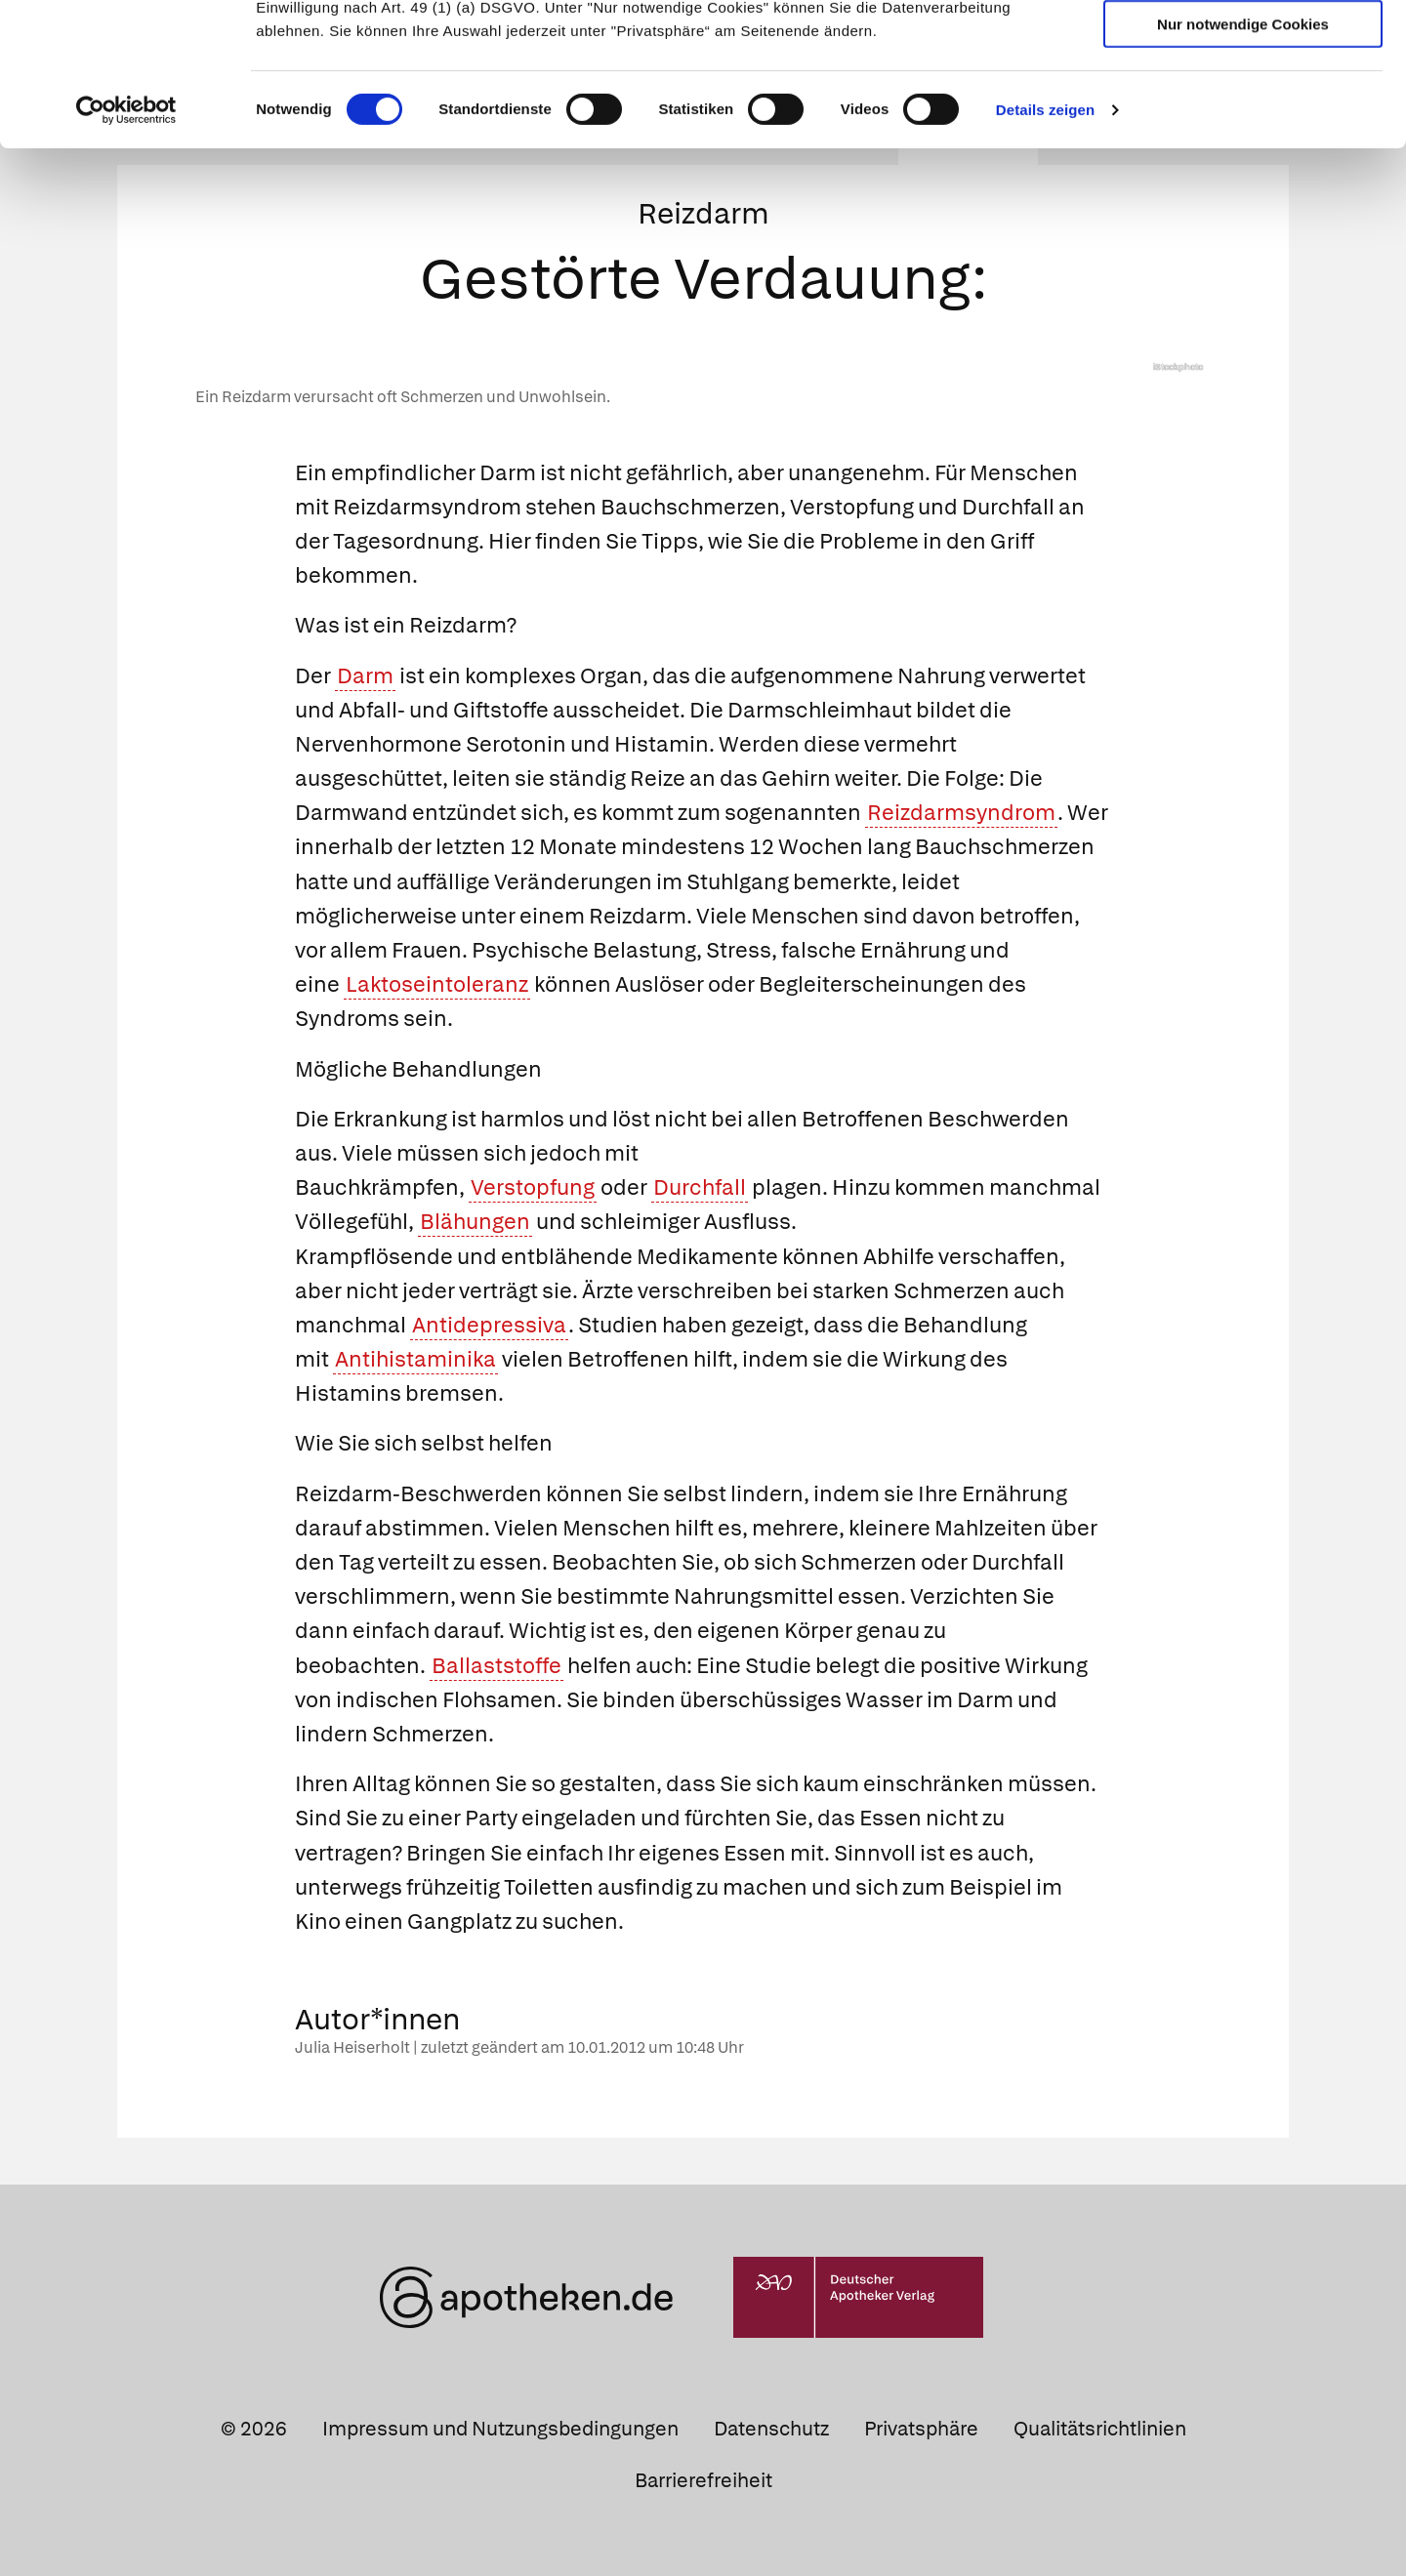  Describe the element at coordinates (415, 1359) in the screenshot. I see `Antihistaminika` at that location.